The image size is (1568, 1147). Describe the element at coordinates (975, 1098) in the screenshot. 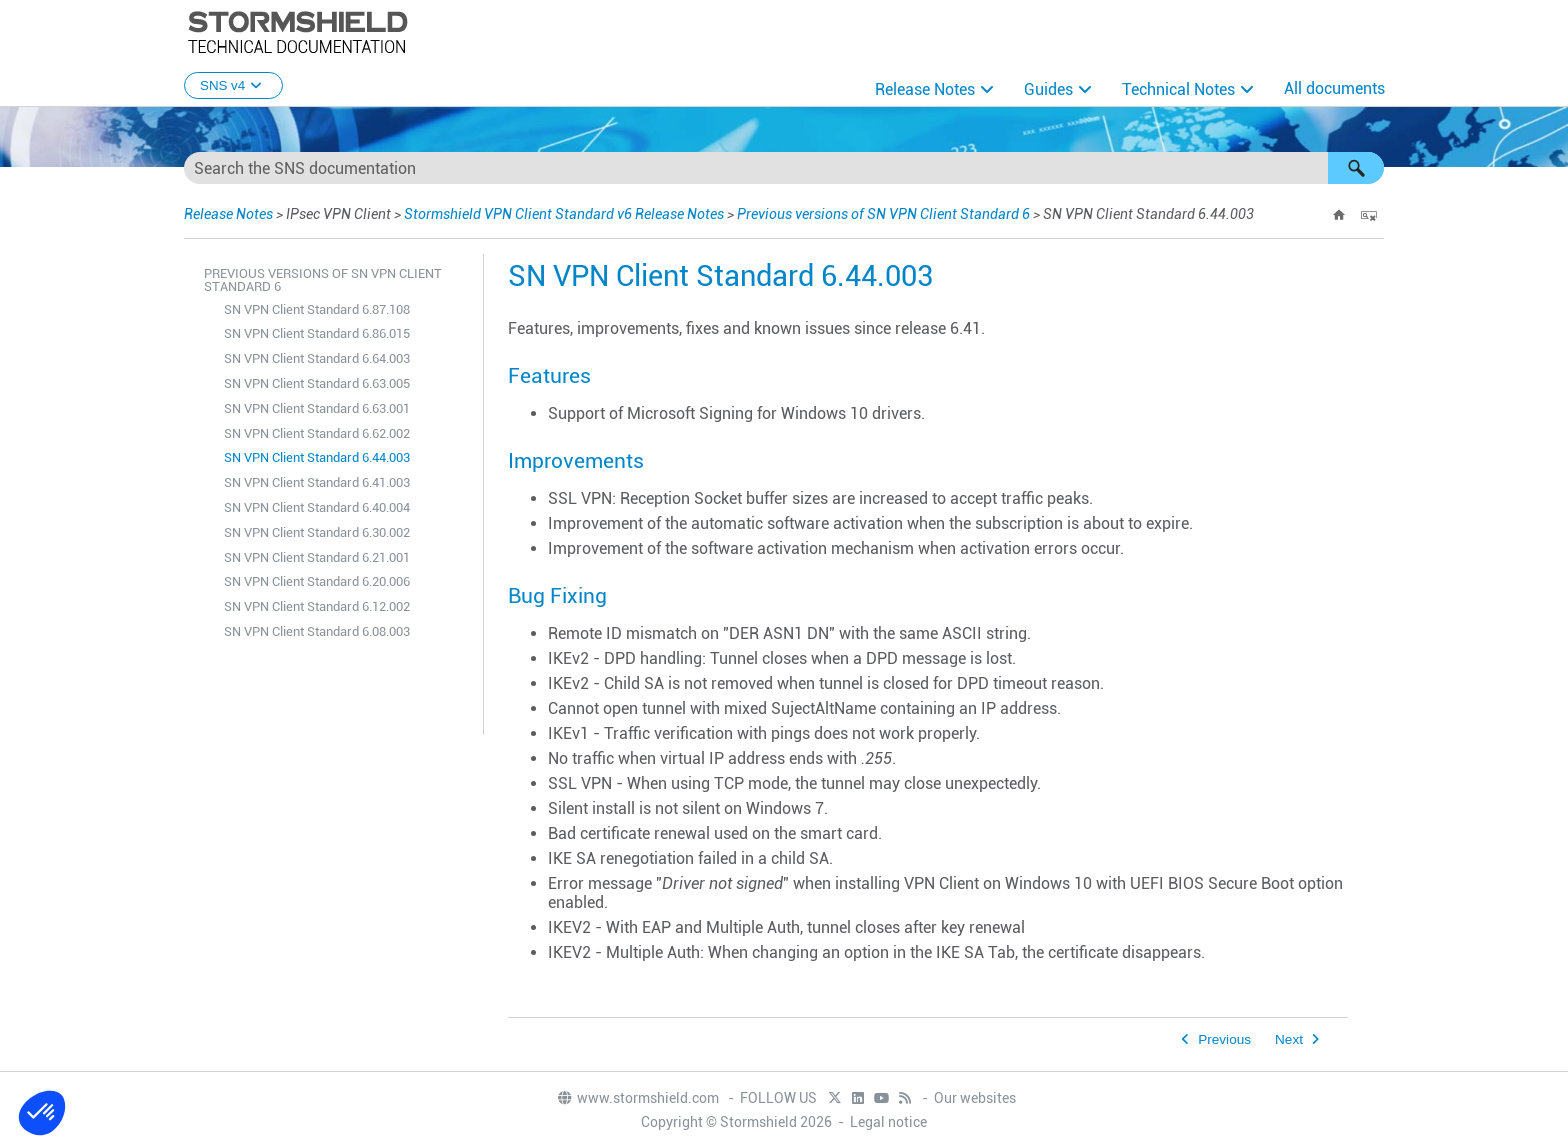

I see `Our websites` at that location.